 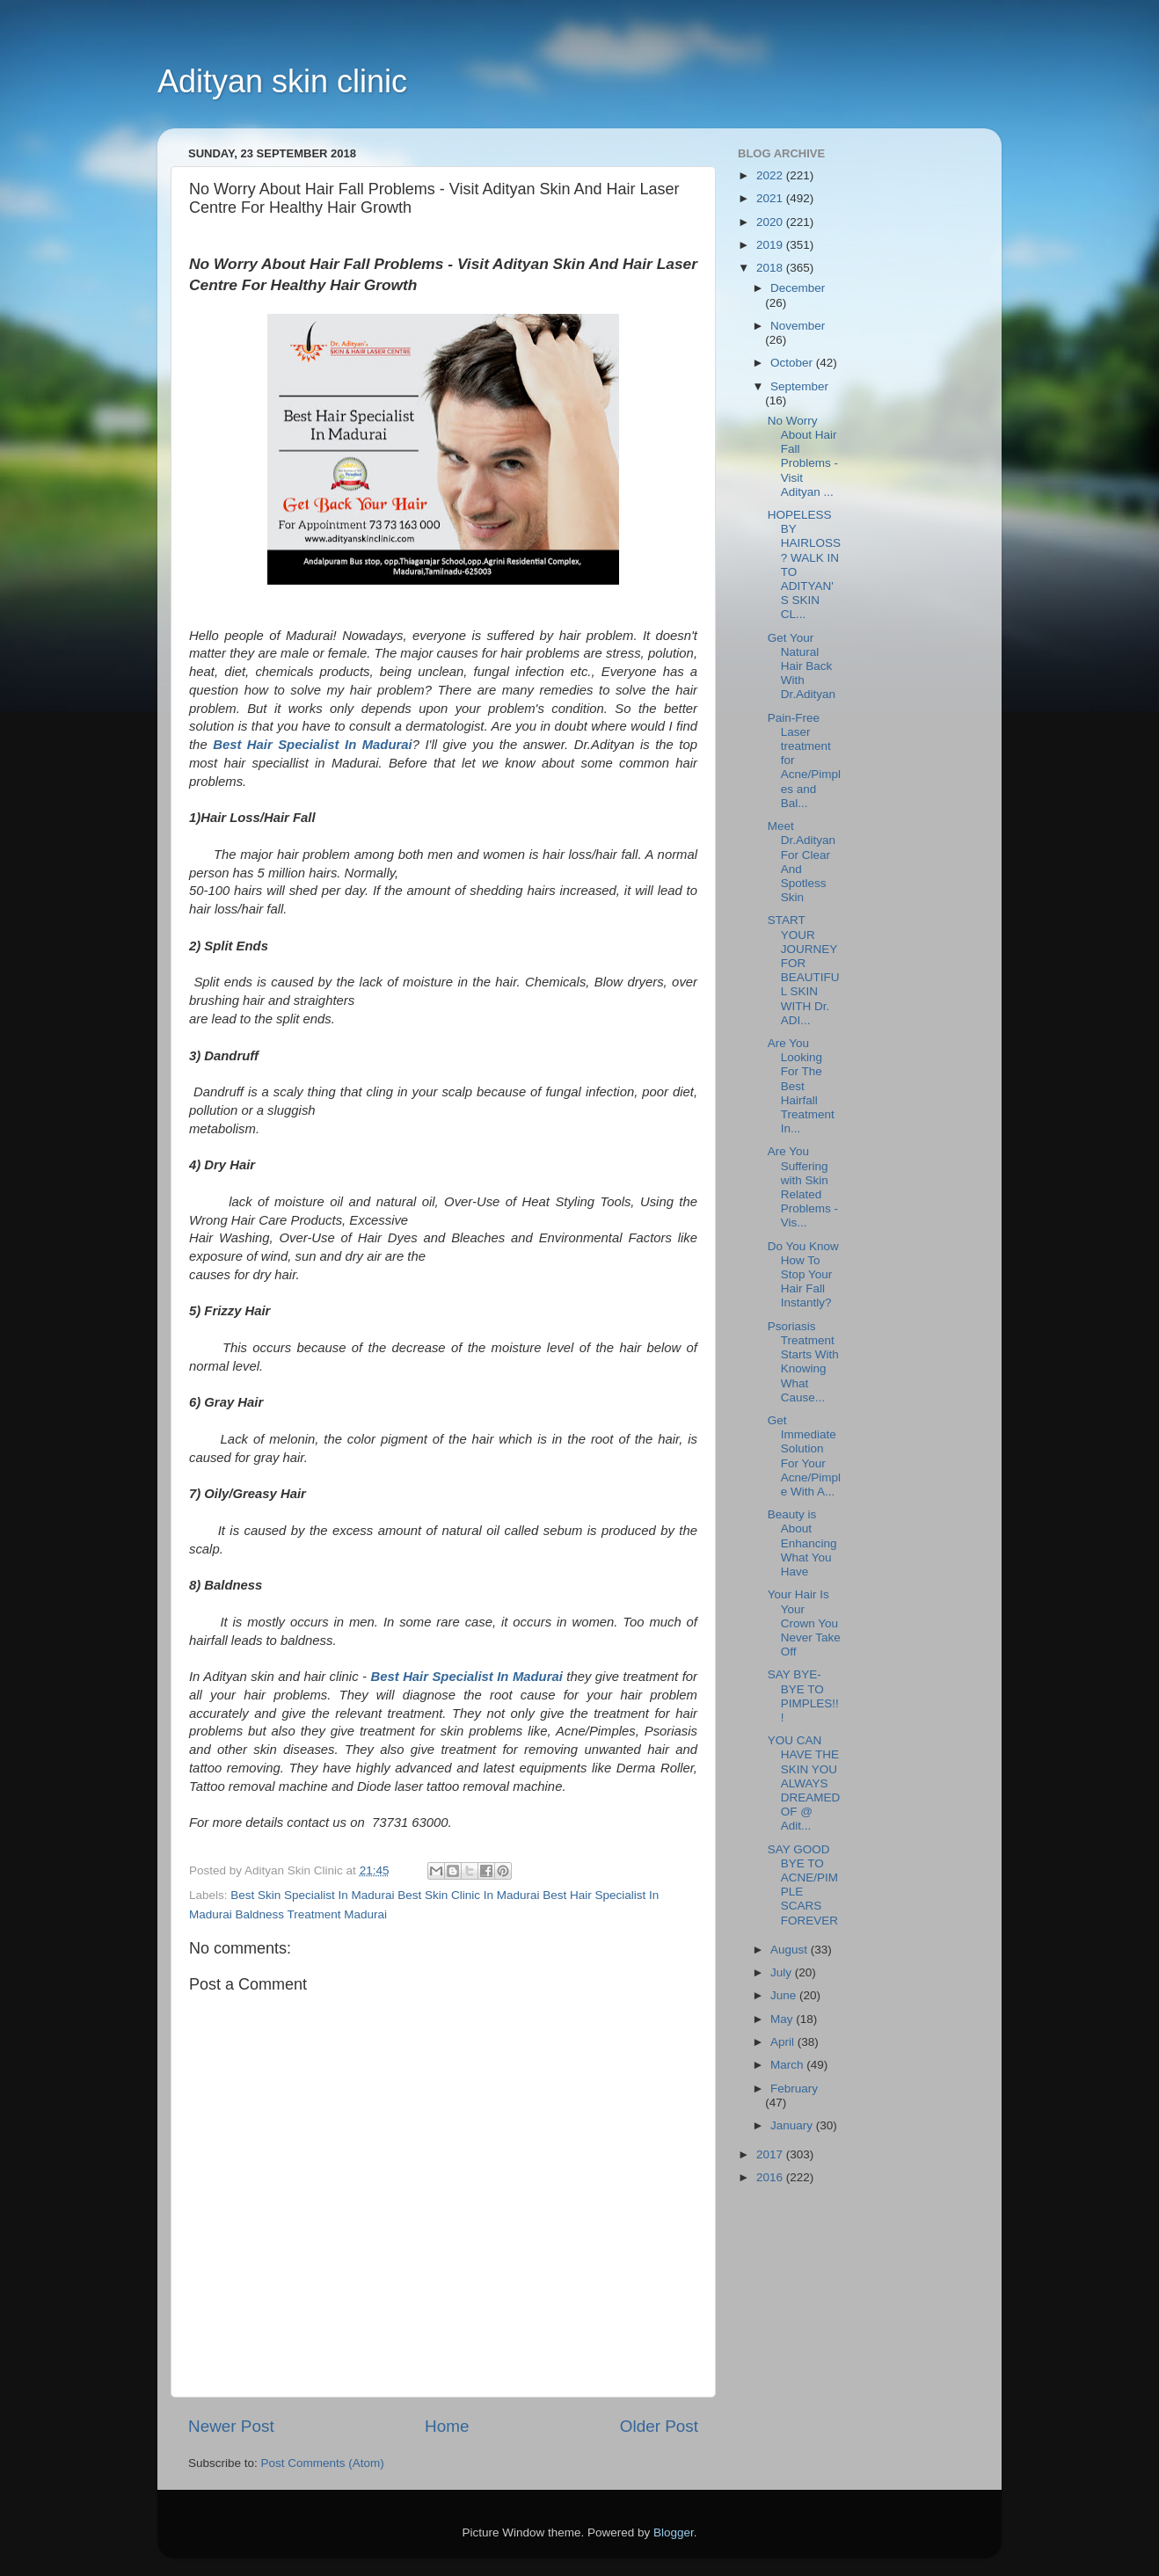 I want to click on Do You Know How To Stop Your Hair Fall Instantly?, so click(x=803, y=1275).